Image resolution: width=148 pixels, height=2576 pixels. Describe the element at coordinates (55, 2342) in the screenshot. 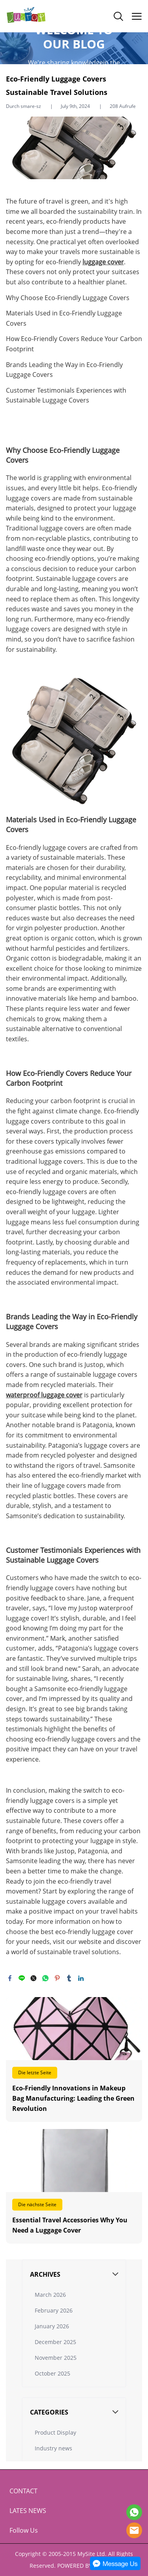

I see `December 2025` at that location.